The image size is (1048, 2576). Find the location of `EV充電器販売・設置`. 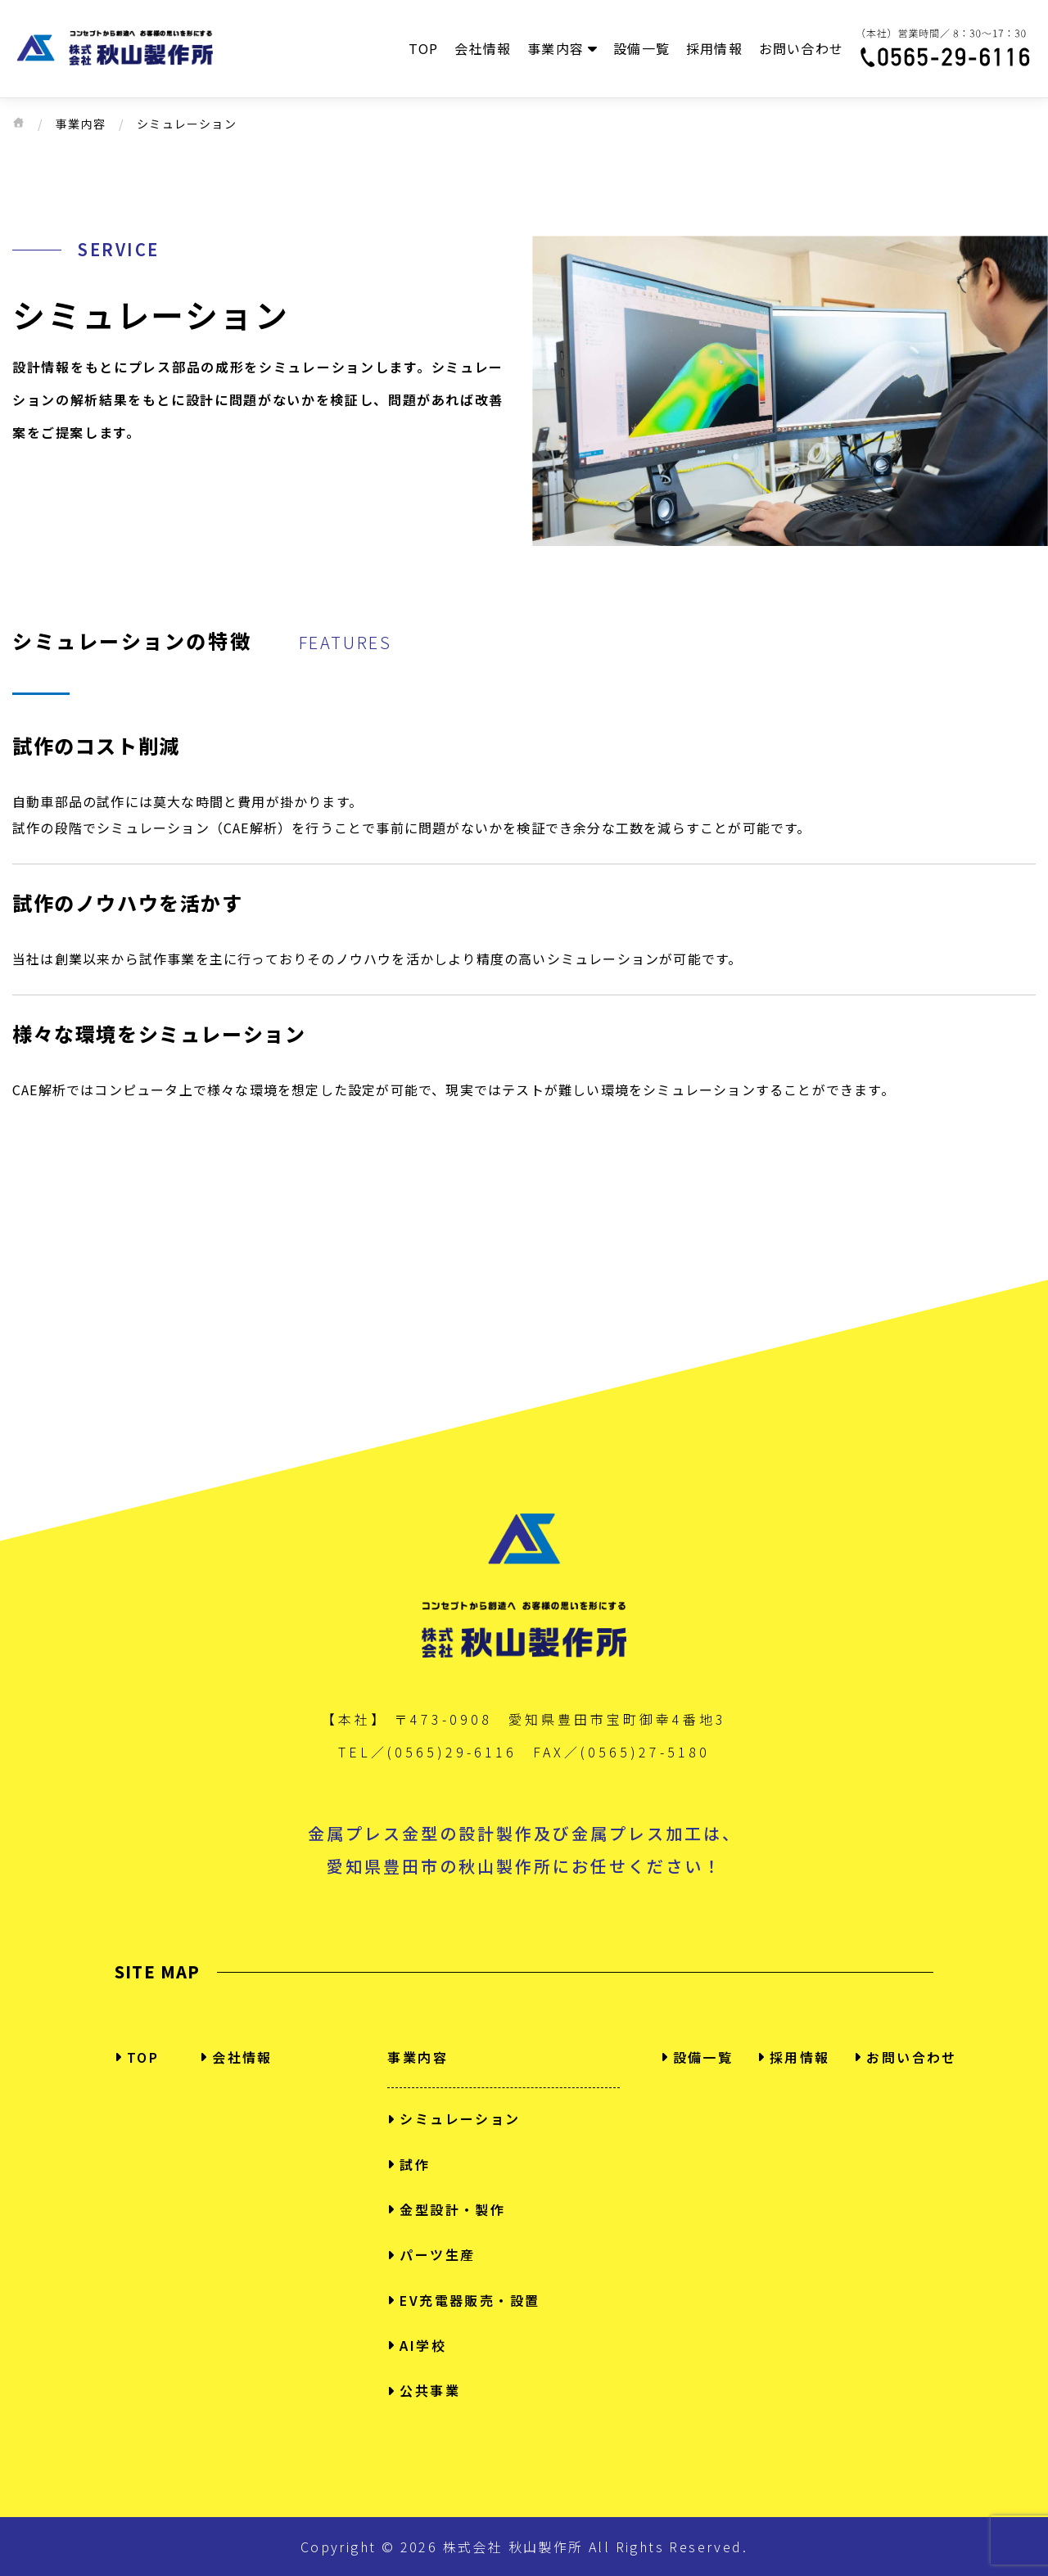

EV充電器販売・設置 is located at coordinates (463, 2300).